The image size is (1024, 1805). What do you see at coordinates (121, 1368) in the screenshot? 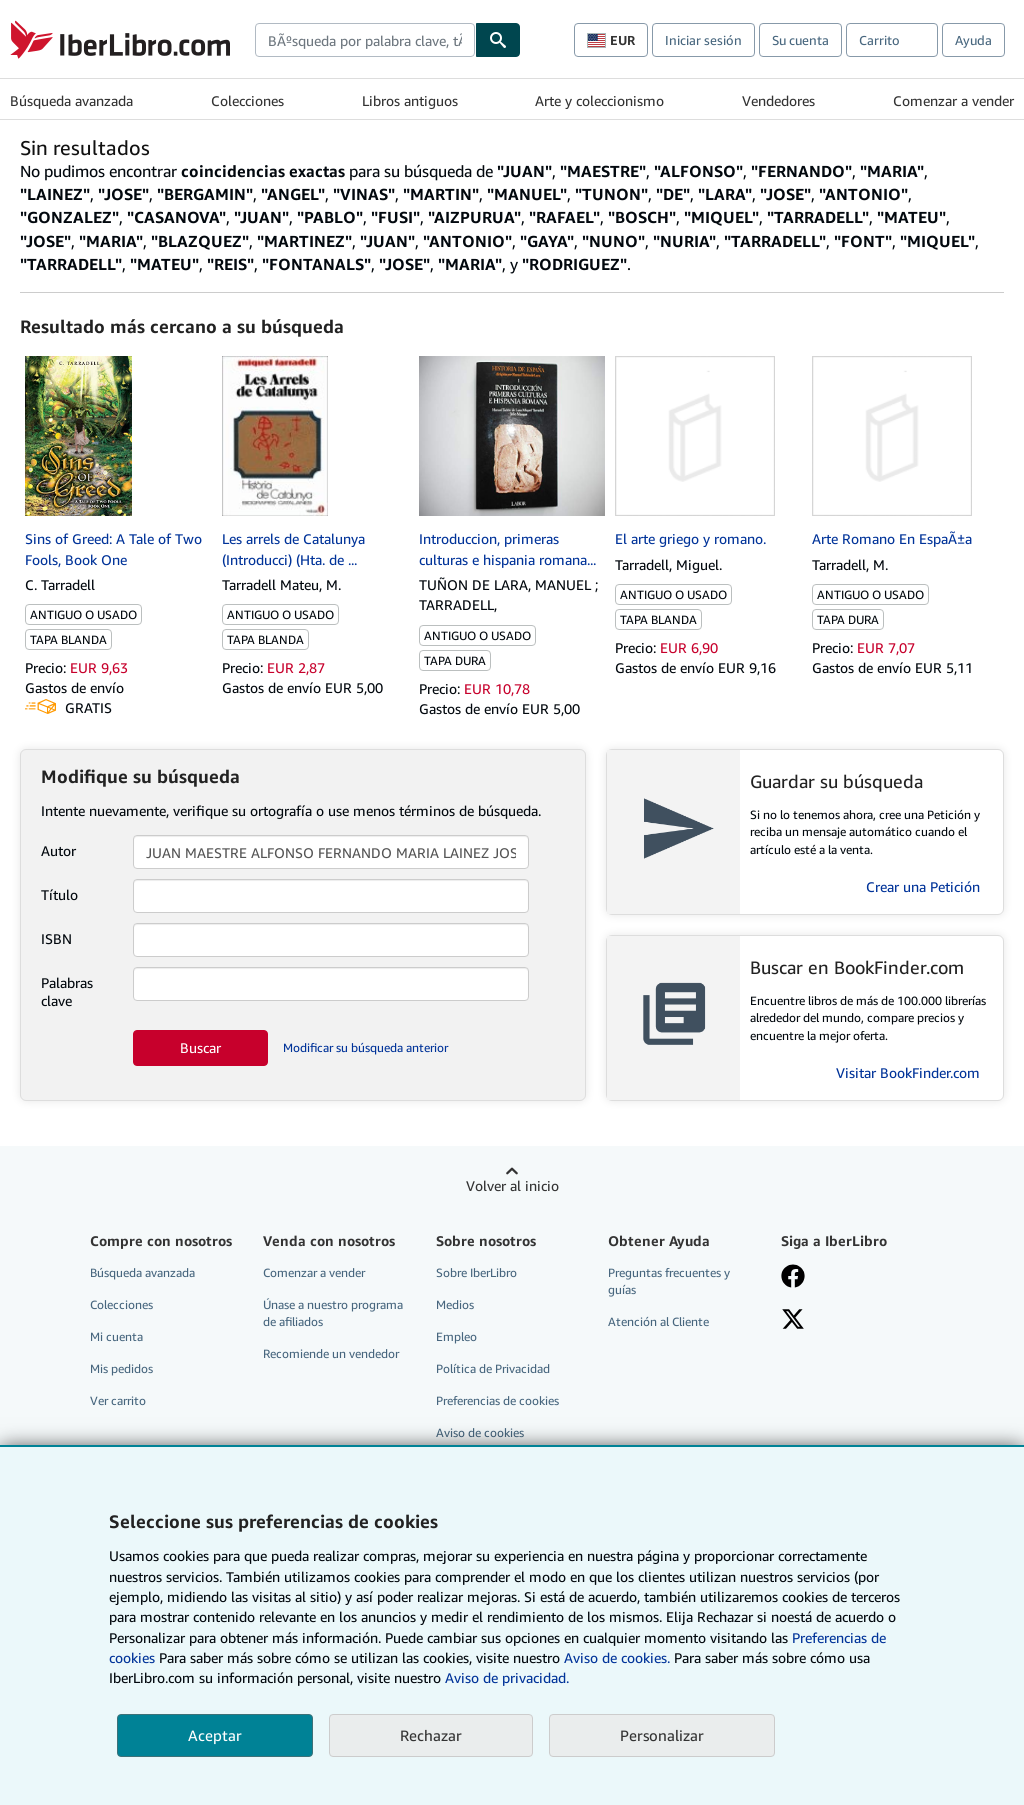
I see `Mis pedidos` at bounding box center [121, 1368].